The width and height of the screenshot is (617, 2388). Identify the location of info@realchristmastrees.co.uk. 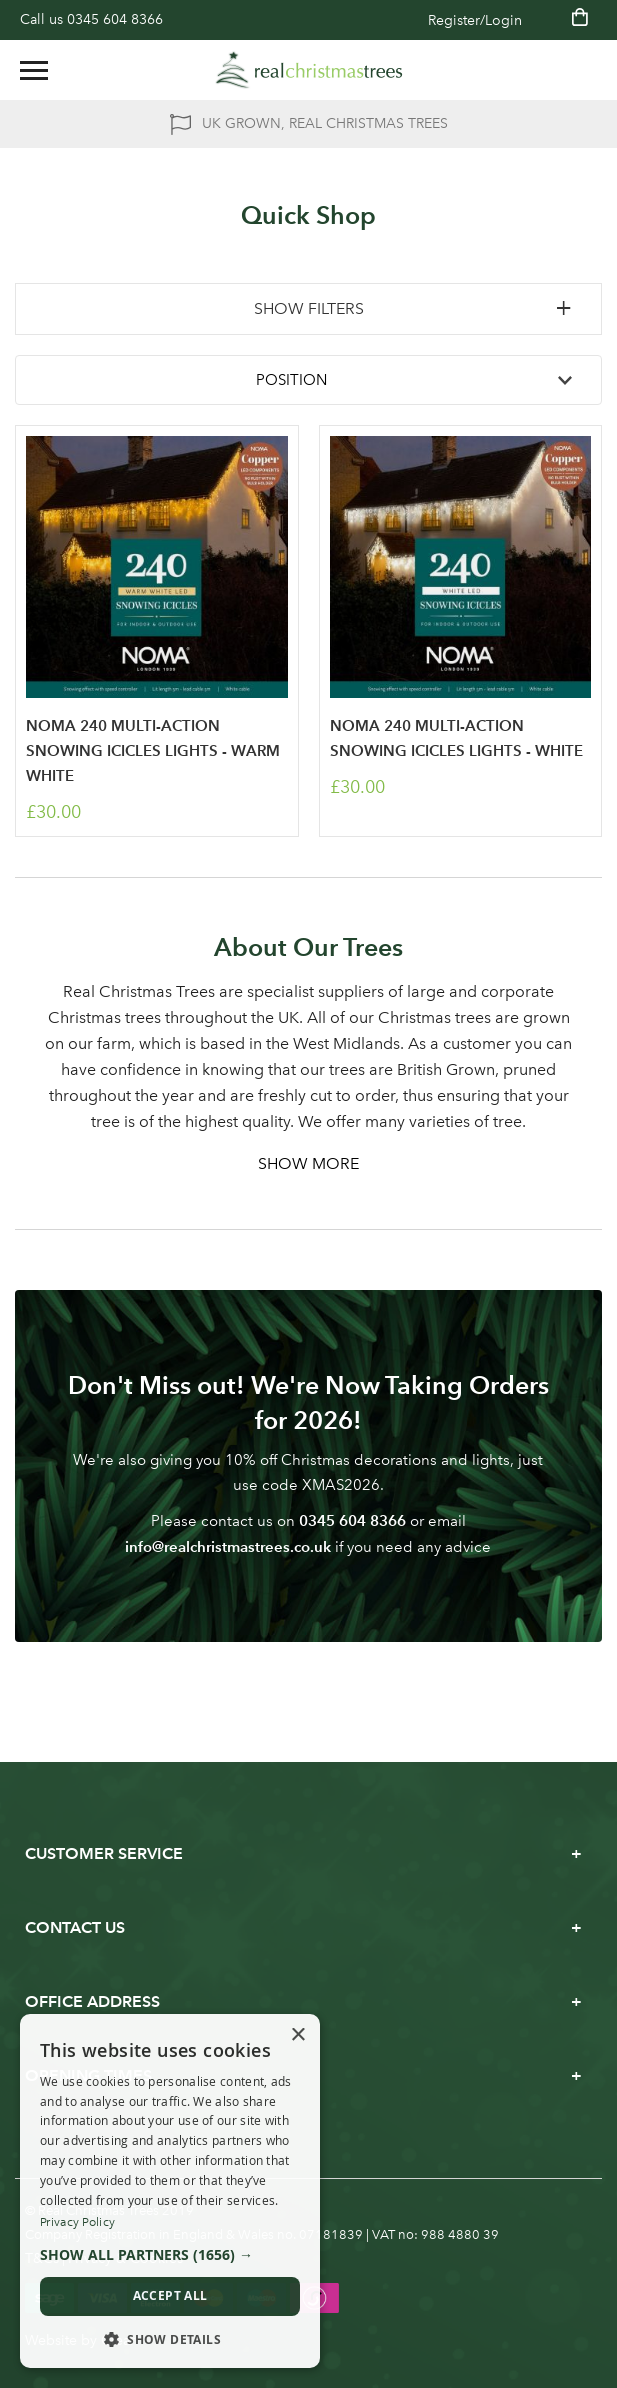
(228, 1546).